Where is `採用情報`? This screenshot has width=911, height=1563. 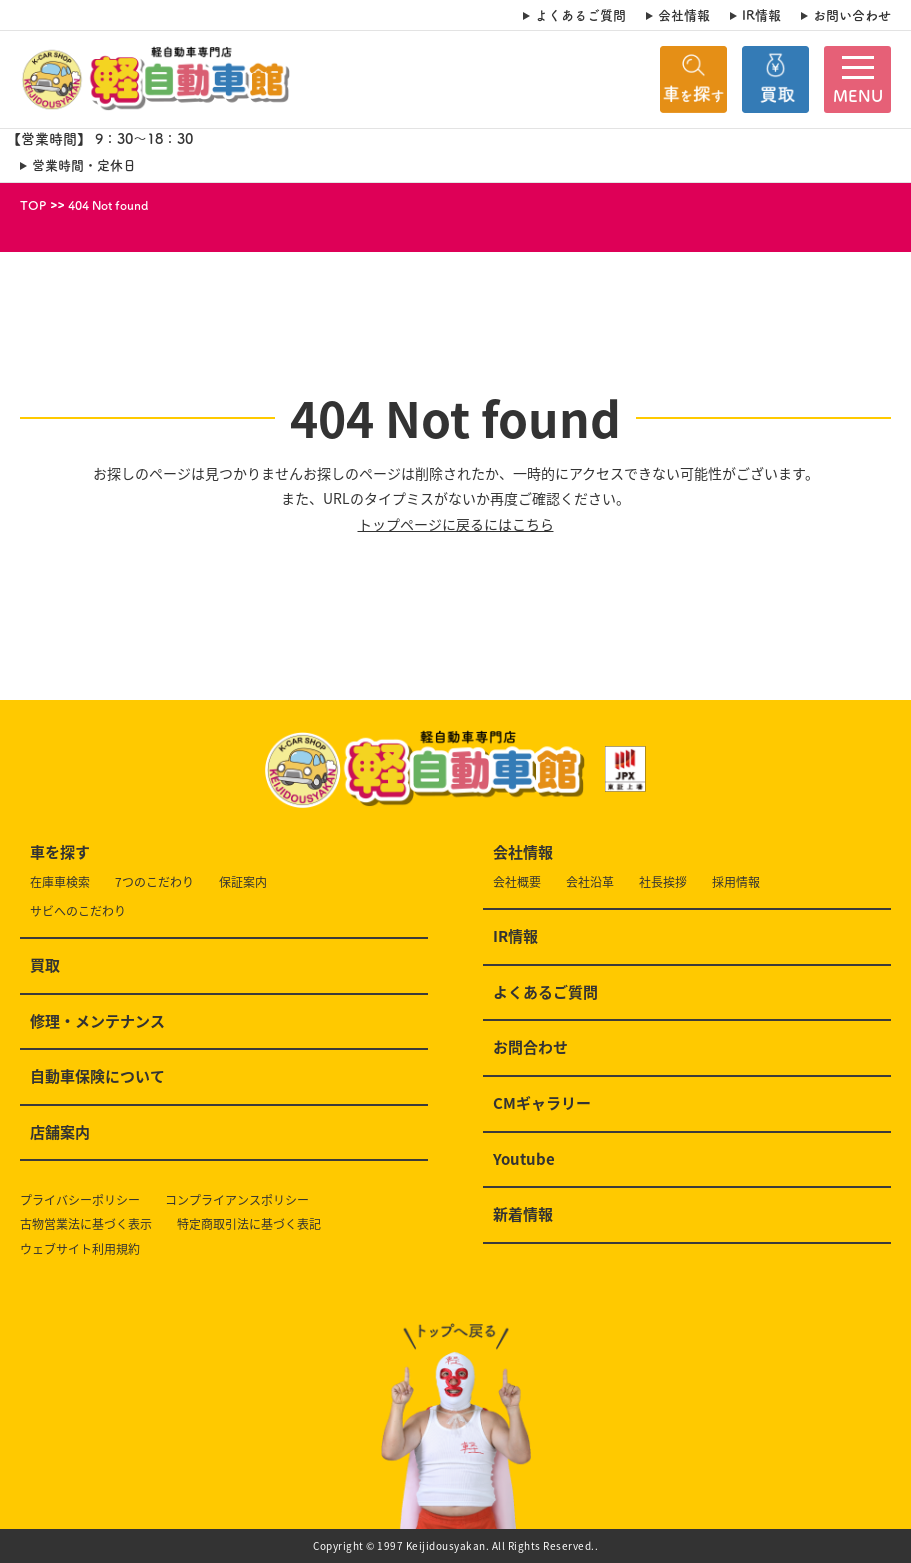 採用情報 is located at coordinates (736, 882).